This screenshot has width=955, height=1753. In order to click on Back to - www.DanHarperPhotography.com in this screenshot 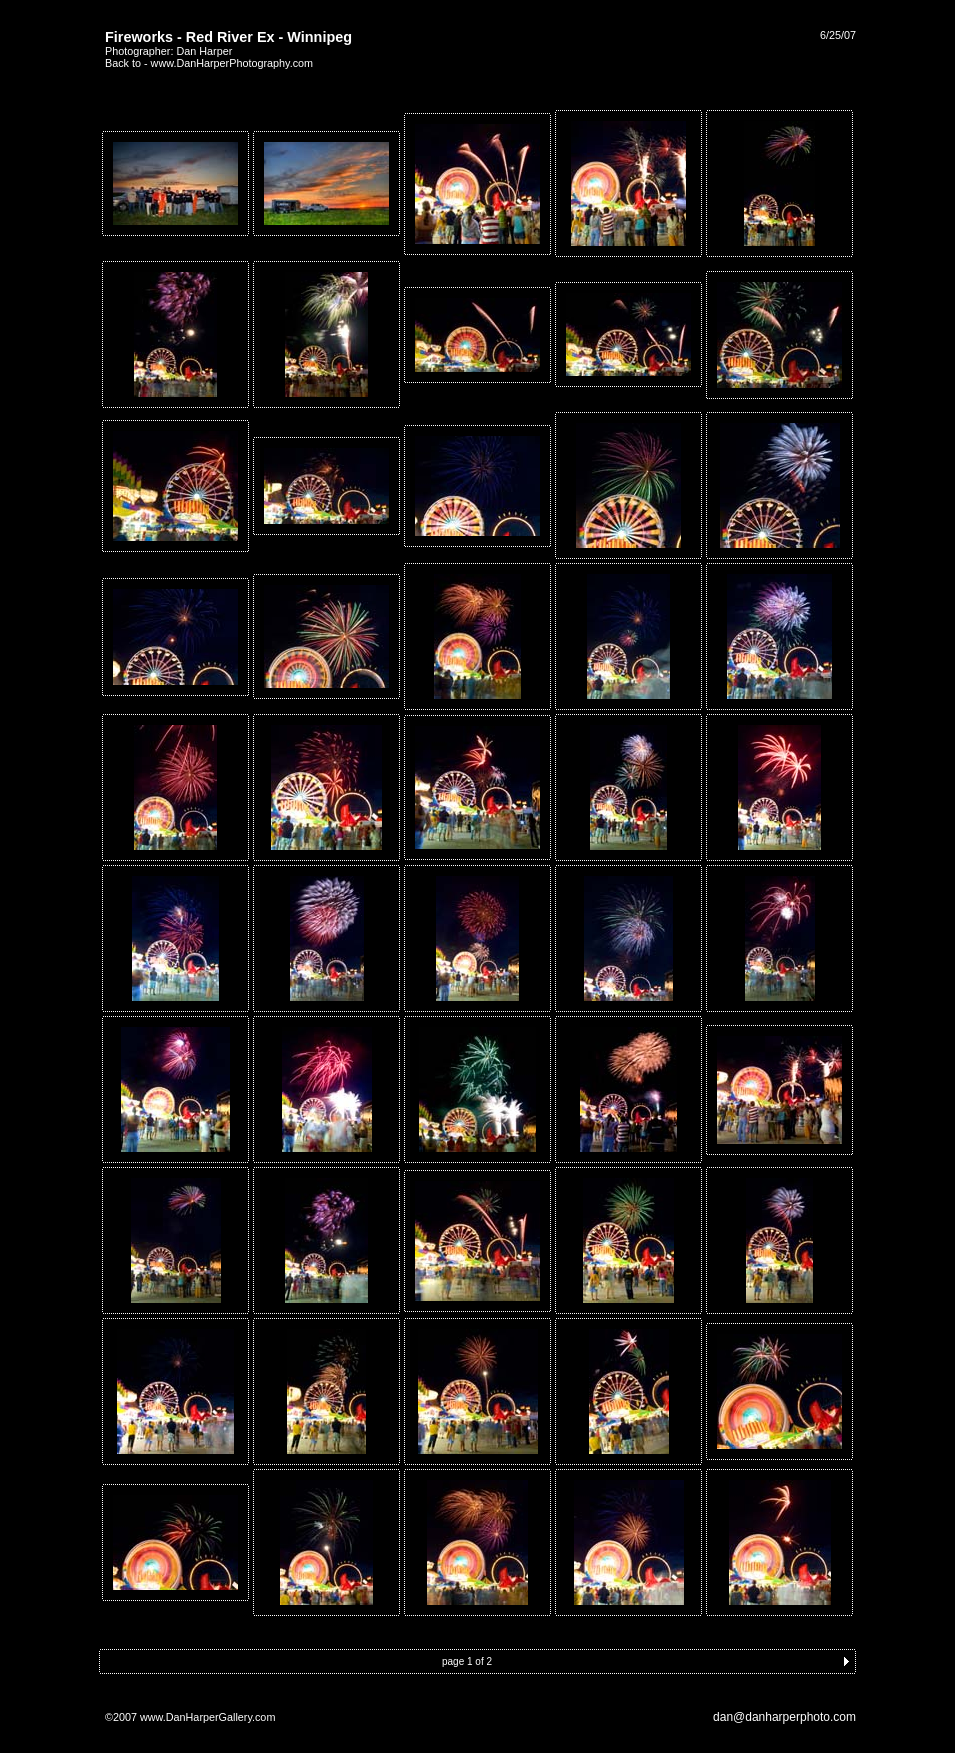, I will do `click(209, 63)`.